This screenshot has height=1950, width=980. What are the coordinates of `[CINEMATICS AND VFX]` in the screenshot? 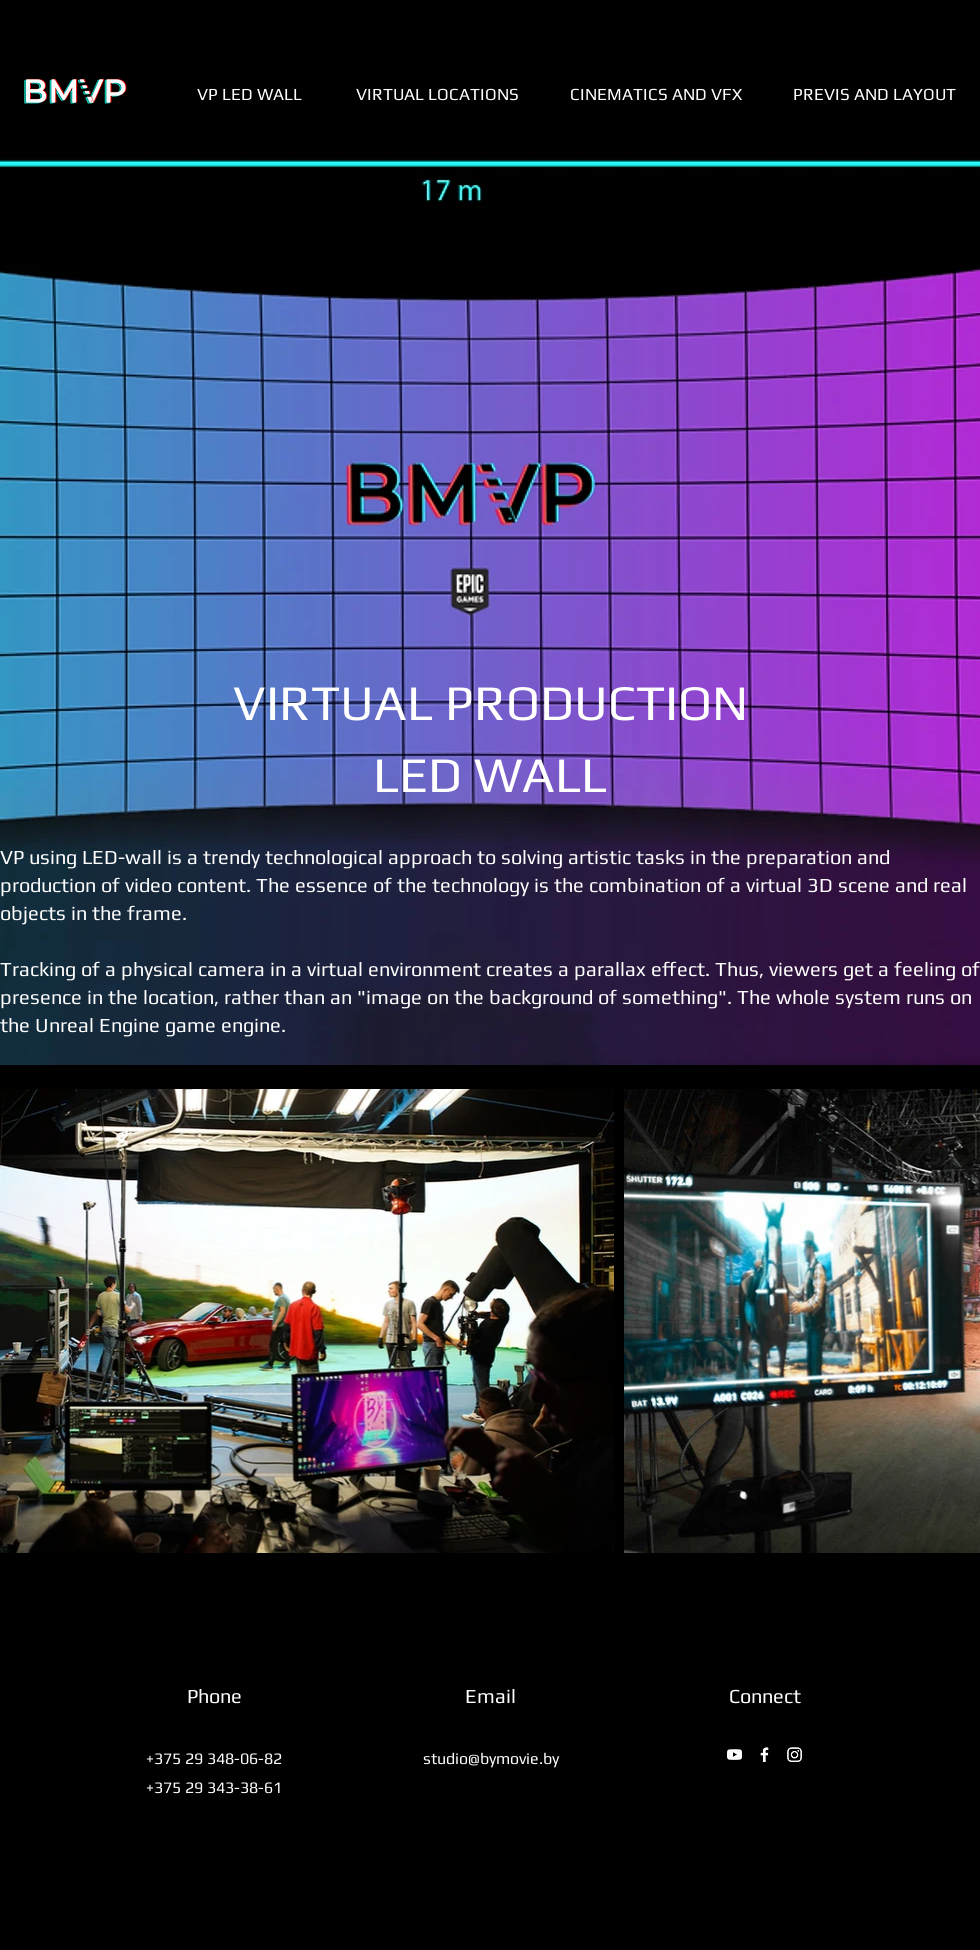 It's located at (656, 94).